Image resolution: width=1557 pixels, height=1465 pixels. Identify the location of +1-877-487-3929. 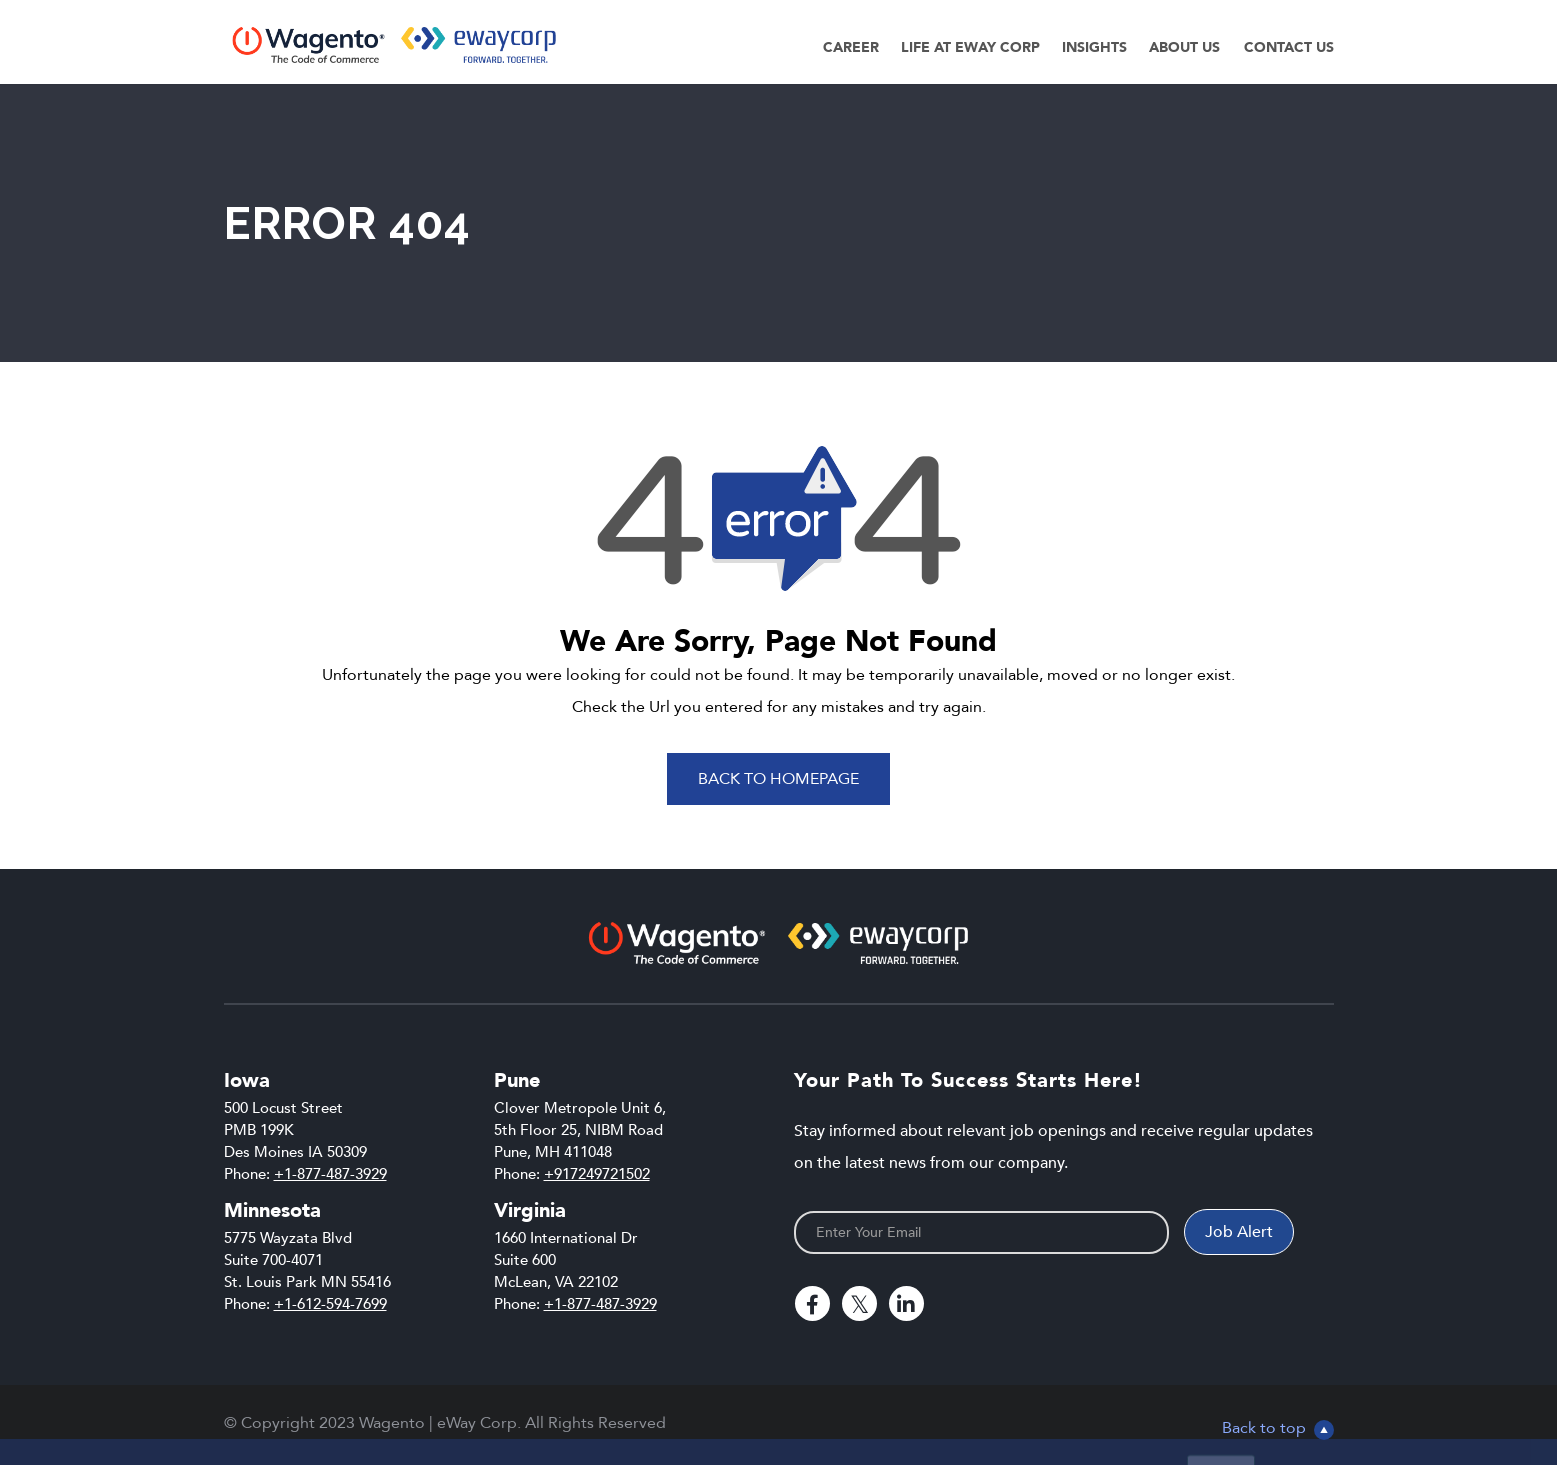
(330, 1174).